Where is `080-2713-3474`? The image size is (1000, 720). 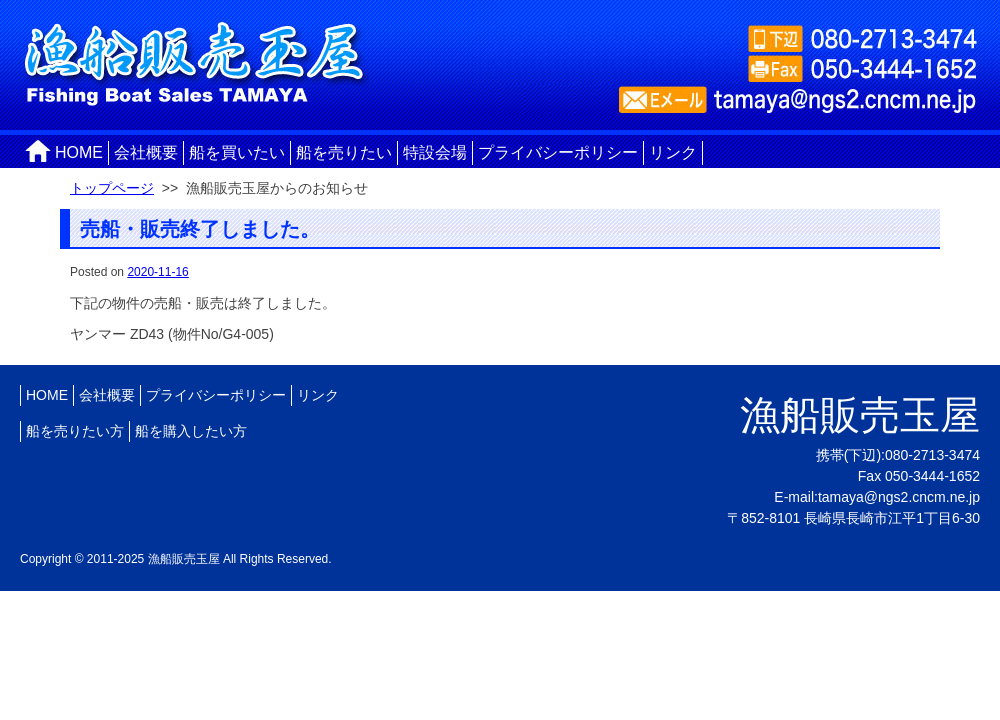
080-2713-3474 is located at coordinates (932, 455).